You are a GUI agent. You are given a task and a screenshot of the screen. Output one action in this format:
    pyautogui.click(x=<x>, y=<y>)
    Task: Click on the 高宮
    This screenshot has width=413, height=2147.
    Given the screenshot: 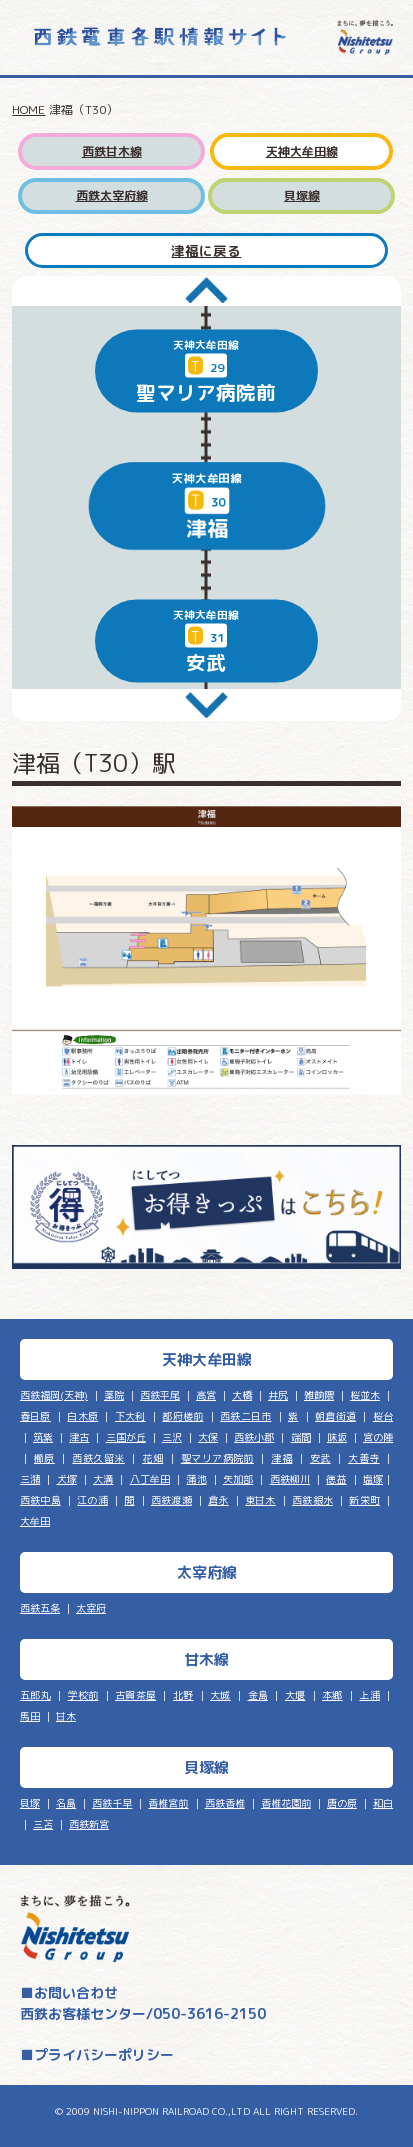 What is the action you would take?
    pyautogui.click(x=206, y=1395)
    